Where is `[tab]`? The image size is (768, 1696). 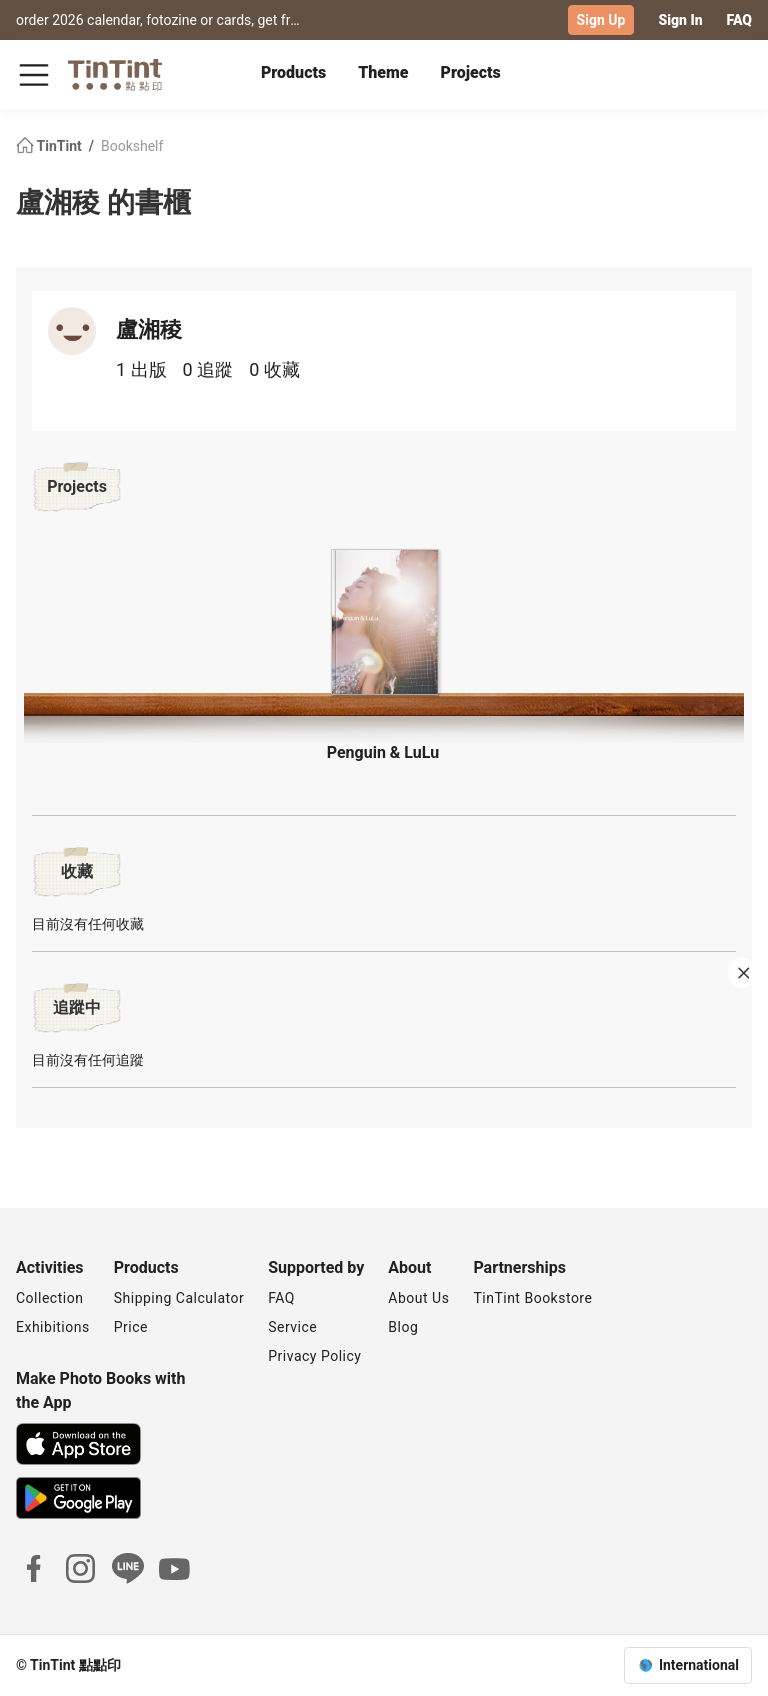 [tab] is located at coordinates (293, 75).